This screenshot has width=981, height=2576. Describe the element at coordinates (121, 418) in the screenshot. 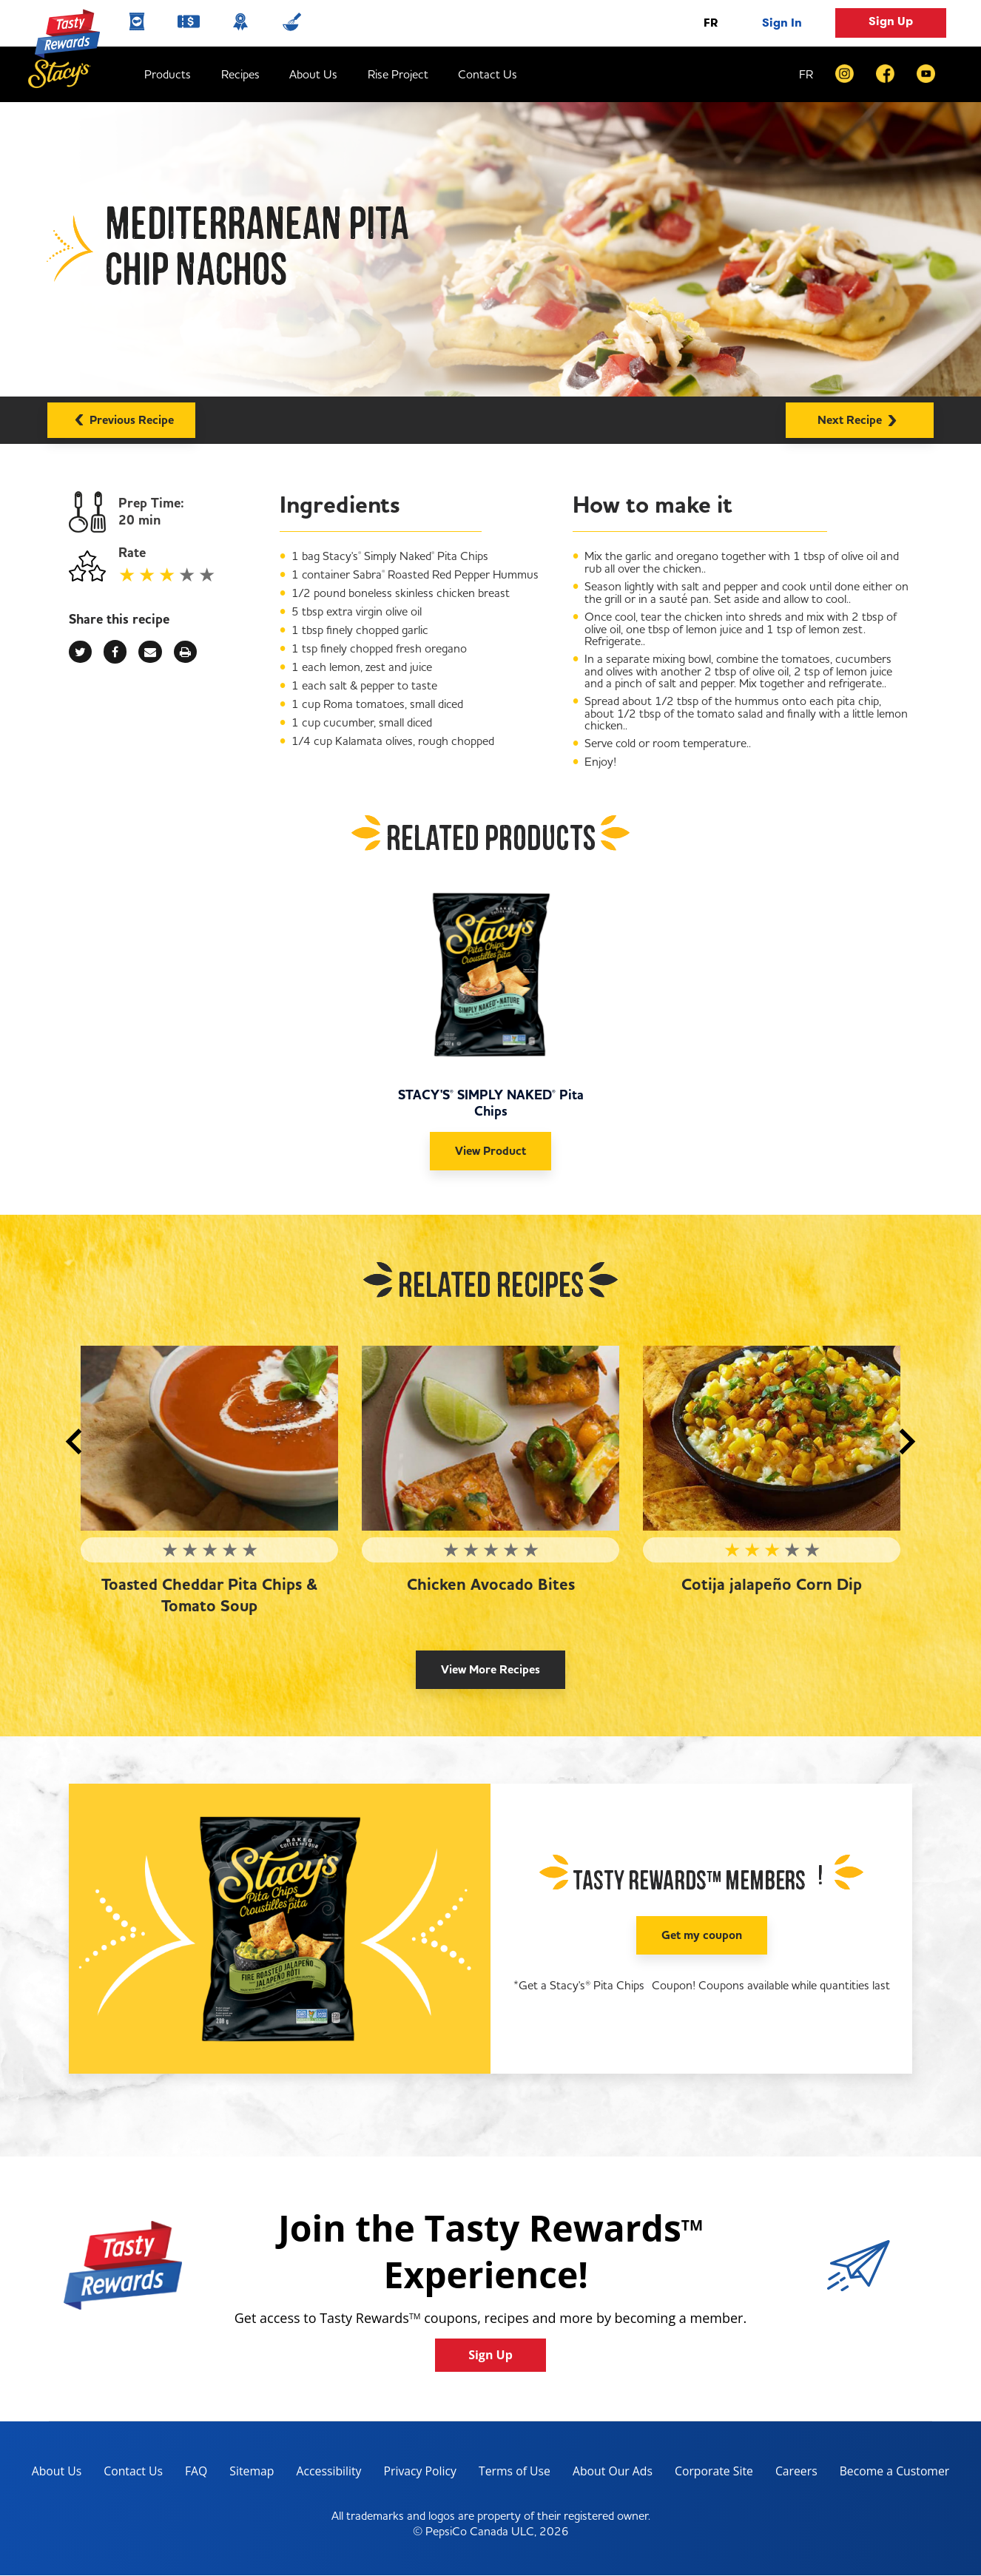

I see `Previous Recipe` at that location.